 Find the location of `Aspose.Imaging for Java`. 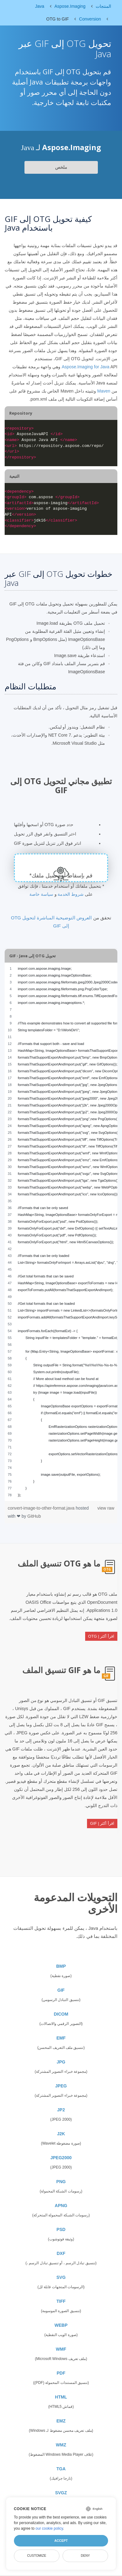

Aspose.Imaging for Java is located at coordinates (85, 366).